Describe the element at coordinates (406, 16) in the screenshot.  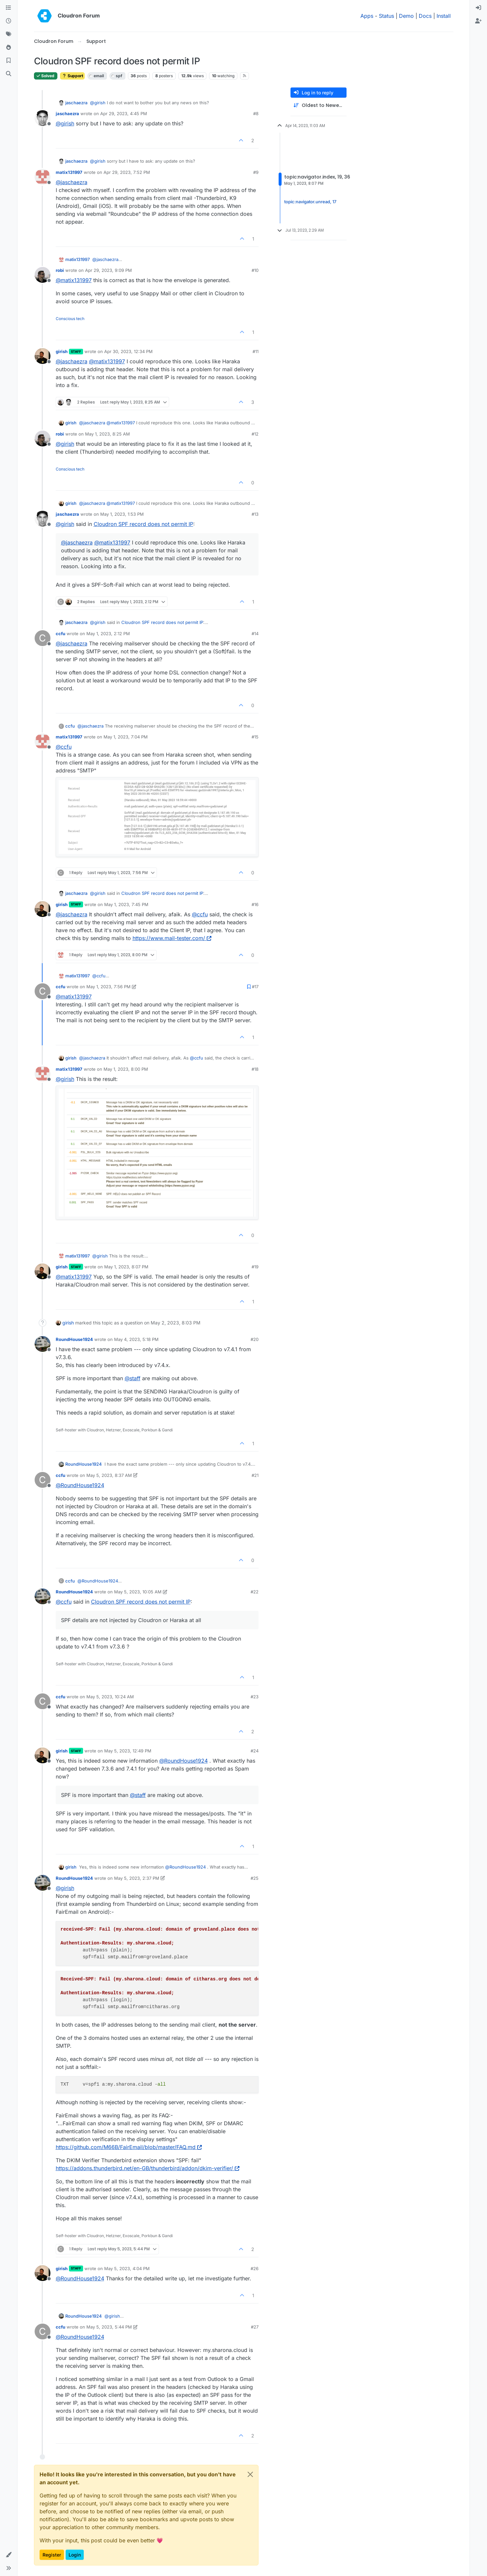
I see `Demo` at that location.